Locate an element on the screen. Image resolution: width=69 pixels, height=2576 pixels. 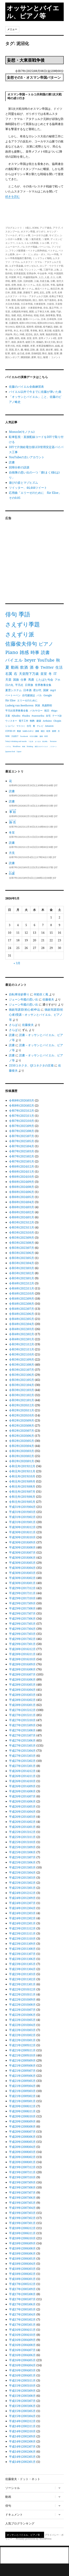
令和3年(2021)10月 is located at coordinates (21, 1354).